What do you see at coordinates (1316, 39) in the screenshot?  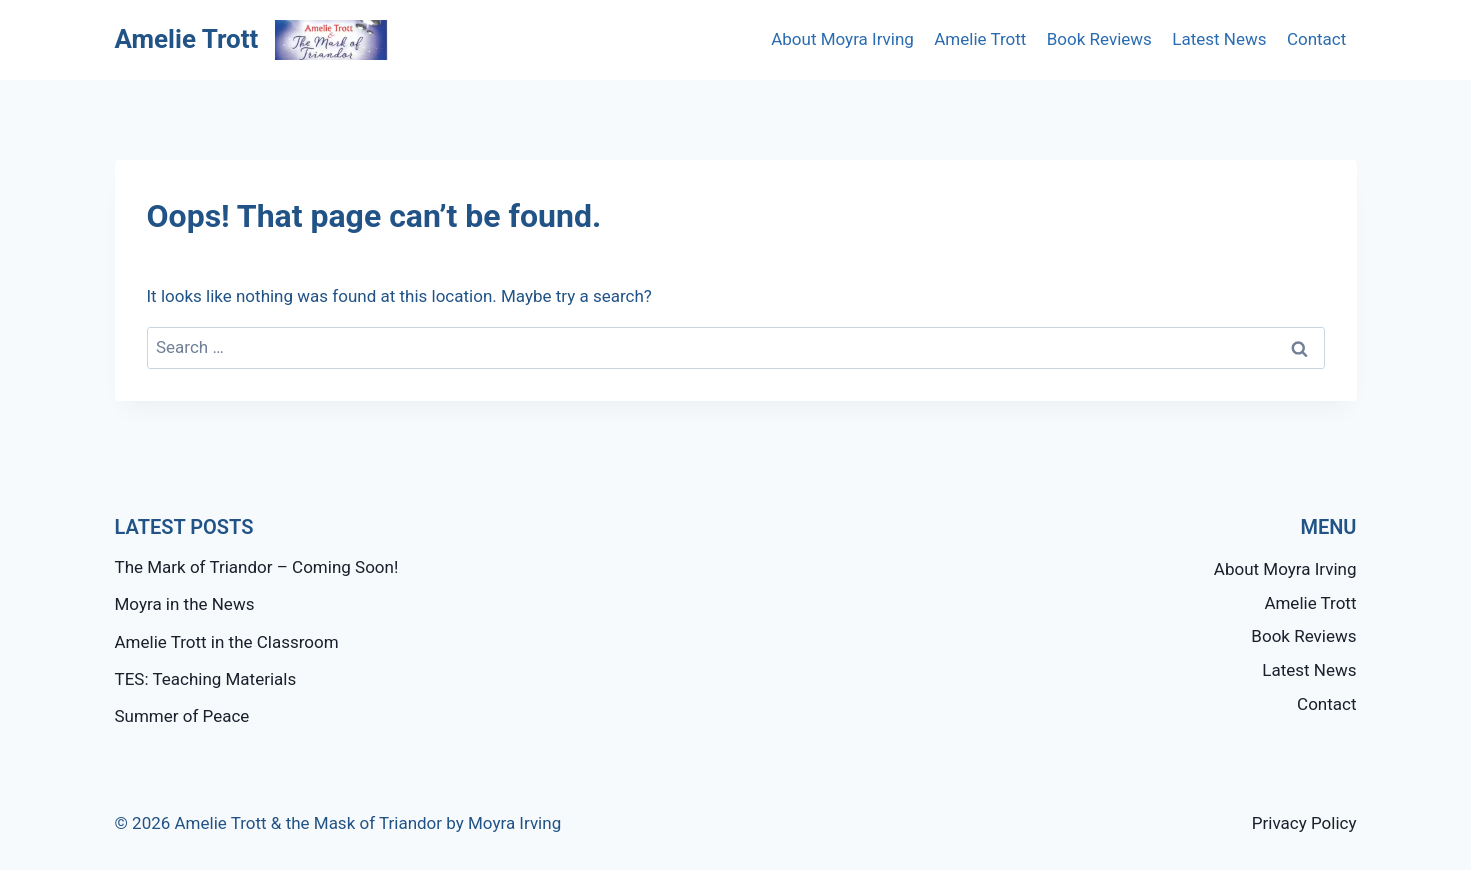 I see `Contact` at bounding box center [1316, 39].